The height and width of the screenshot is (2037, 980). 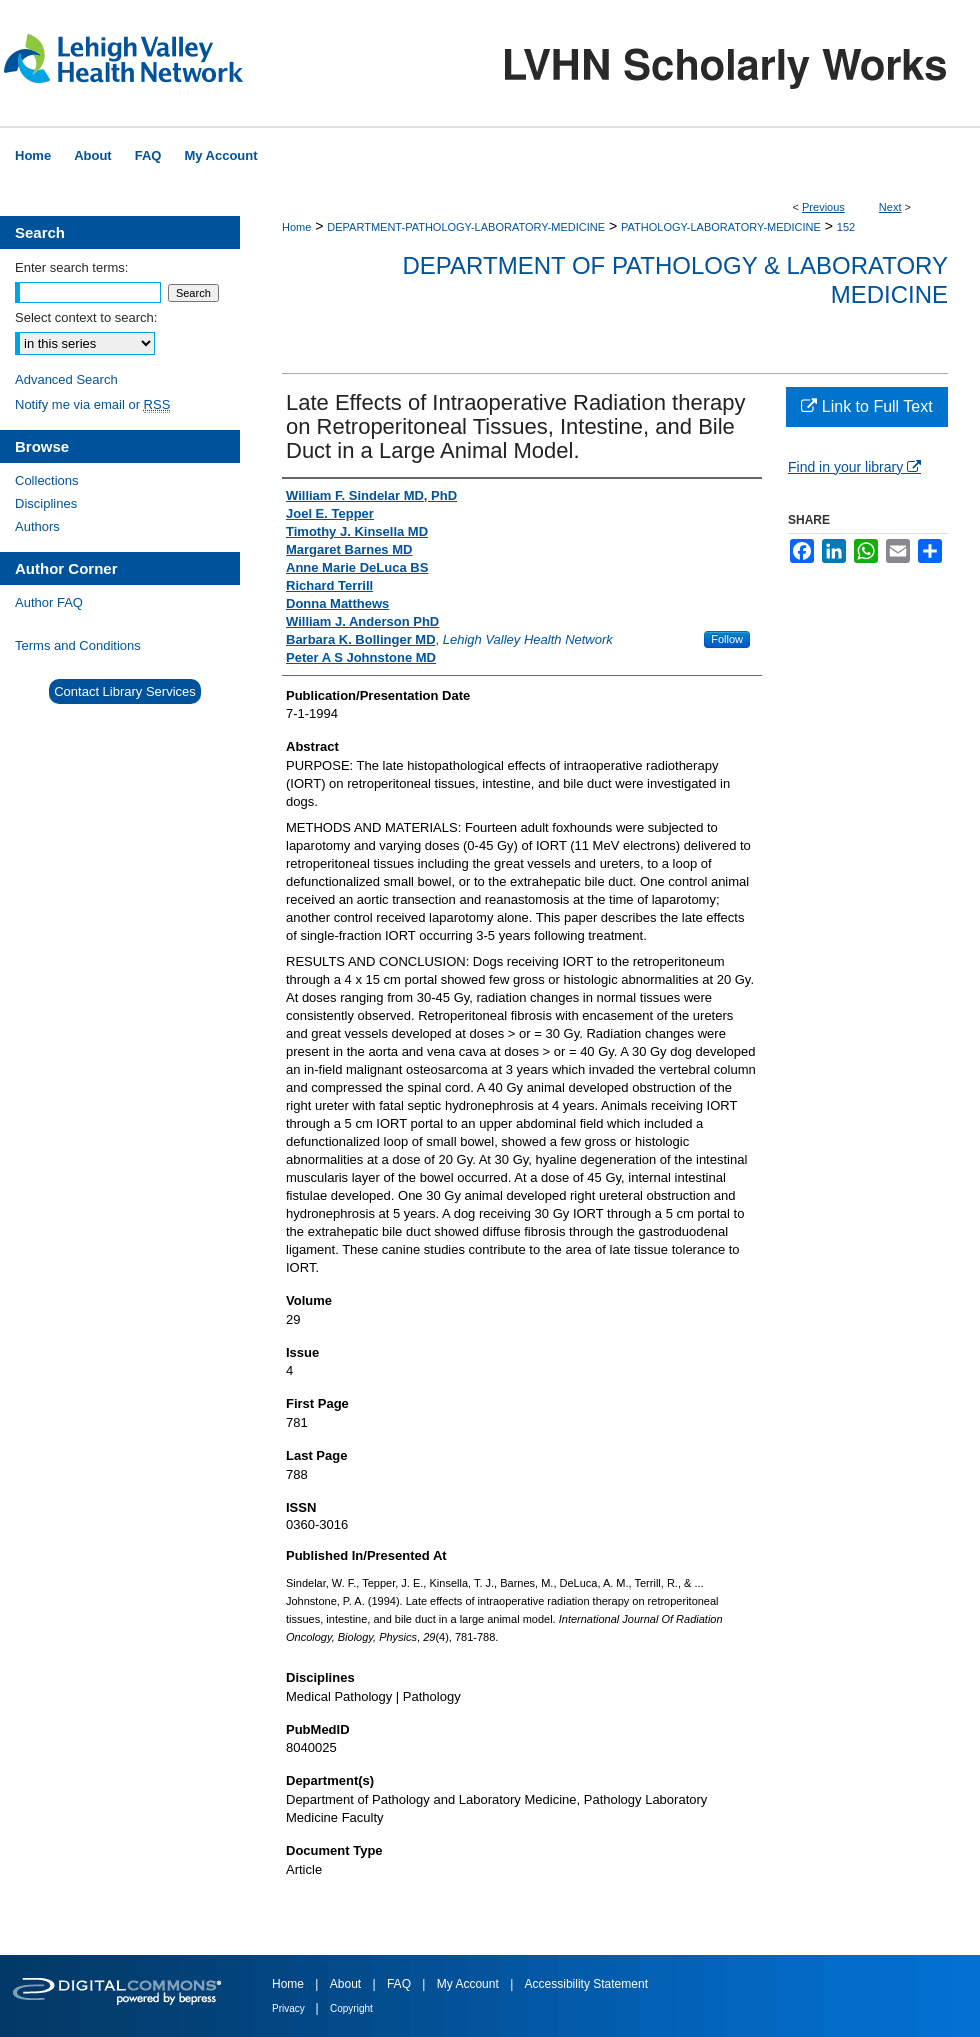 What do you see at coordinates (296, 227) in the screenshot?
I see `Home` at bounding box center [296, 227].